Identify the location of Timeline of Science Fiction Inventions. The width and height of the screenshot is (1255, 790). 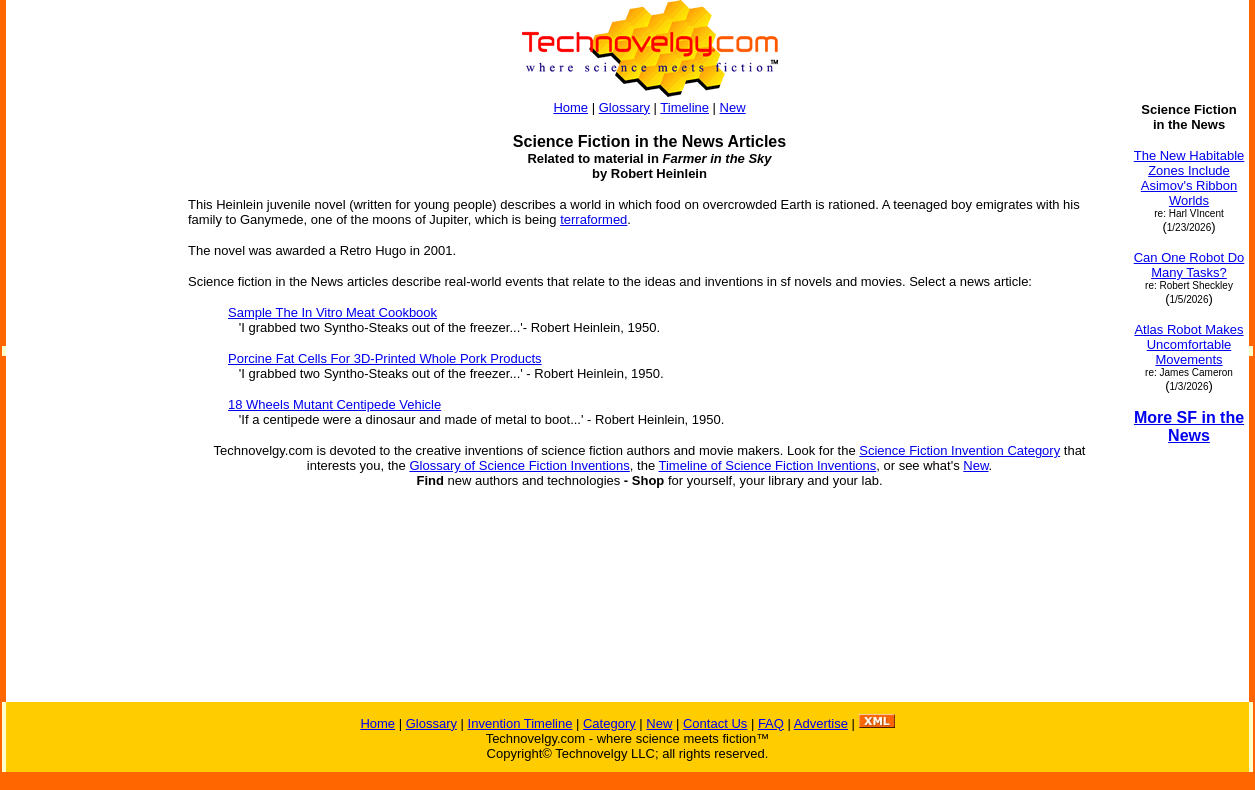
(768, 465).